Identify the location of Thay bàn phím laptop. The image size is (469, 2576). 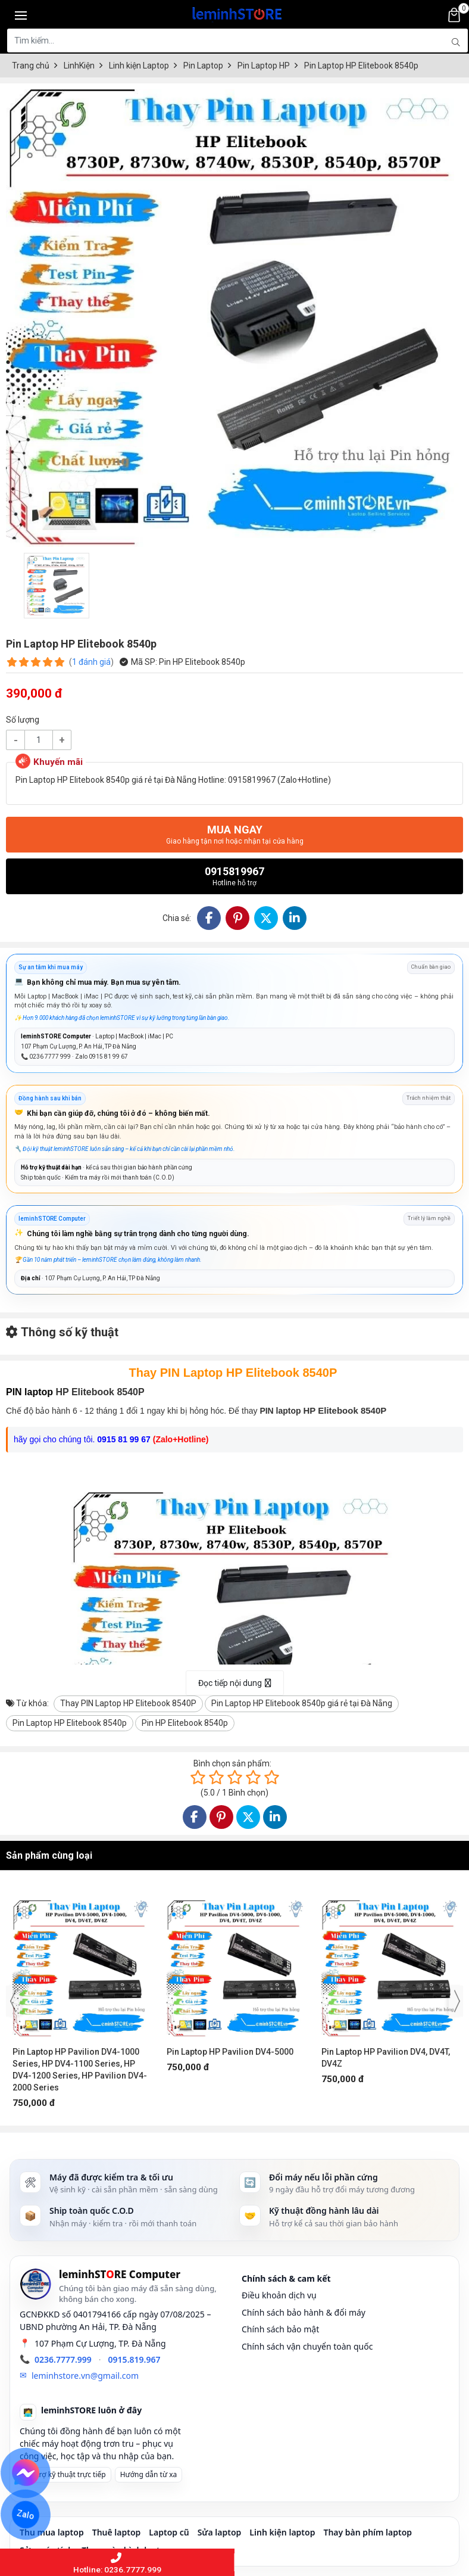
(367, 2532).